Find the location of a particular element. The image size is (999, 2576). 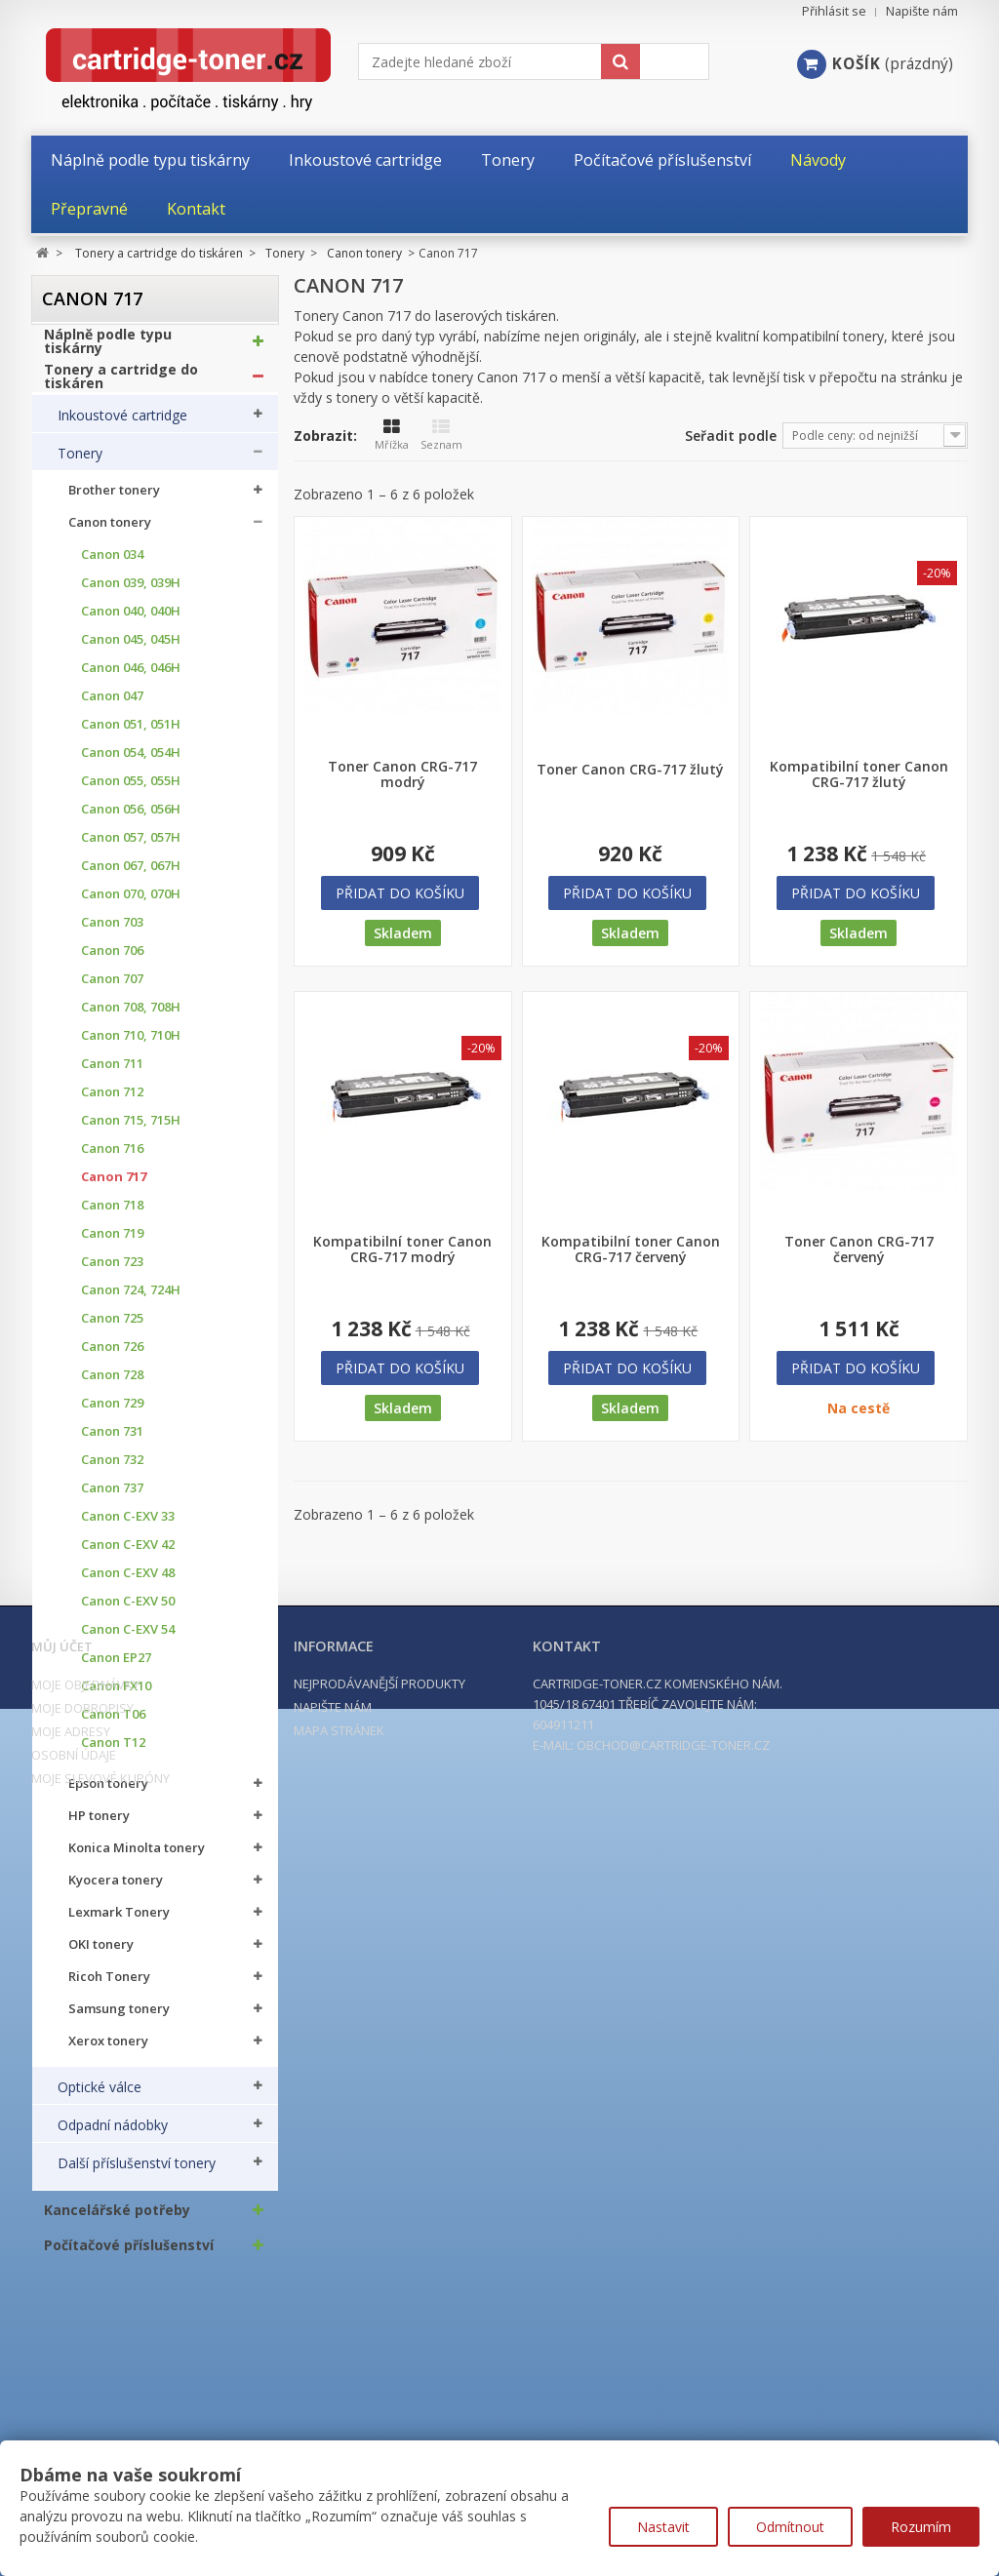

Canon C-EXV 48 is located at coordinates (128, 1582).